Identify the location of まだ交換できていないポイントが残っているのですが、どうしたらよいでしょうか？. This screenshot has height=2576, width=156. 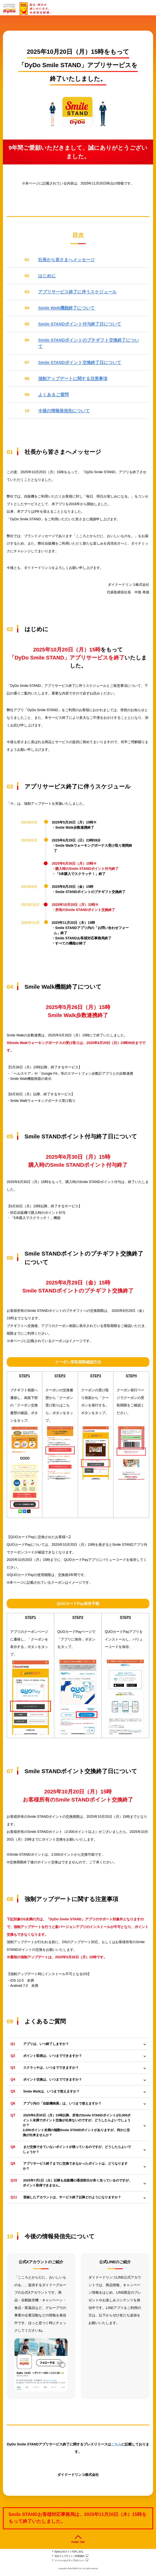
(68, 2153).